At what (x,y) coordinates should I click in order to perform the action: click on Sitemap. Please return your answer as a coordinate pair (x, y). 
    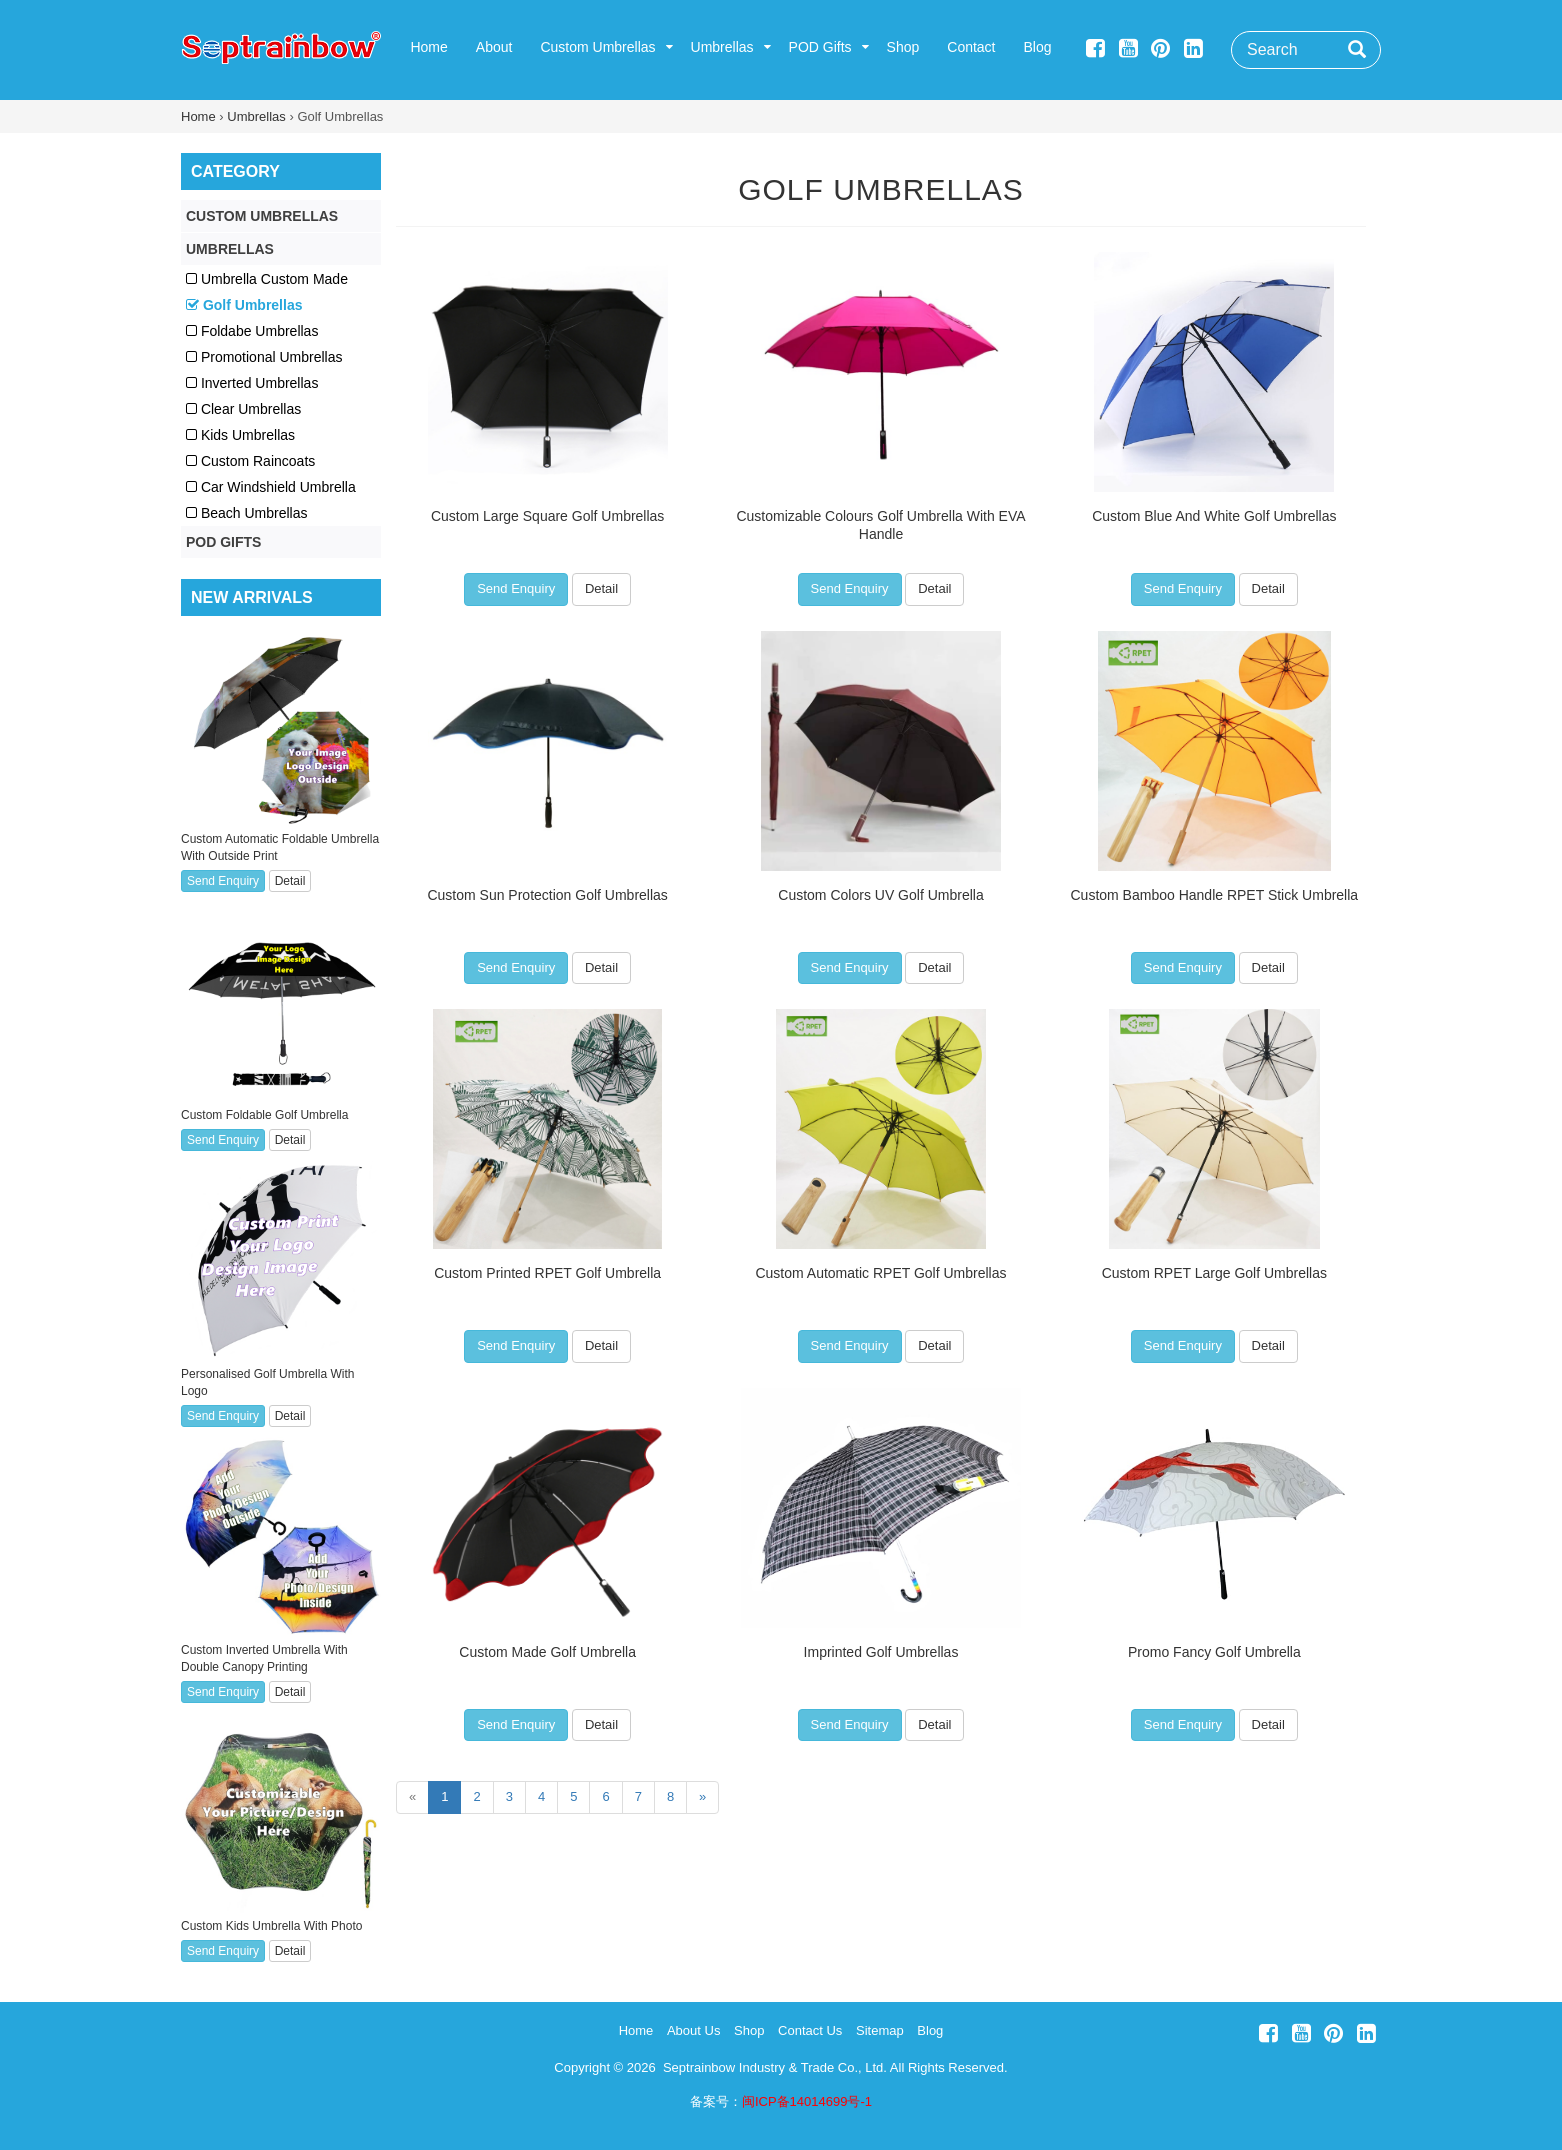
    Looking at the image, I should click on (880, 2030).